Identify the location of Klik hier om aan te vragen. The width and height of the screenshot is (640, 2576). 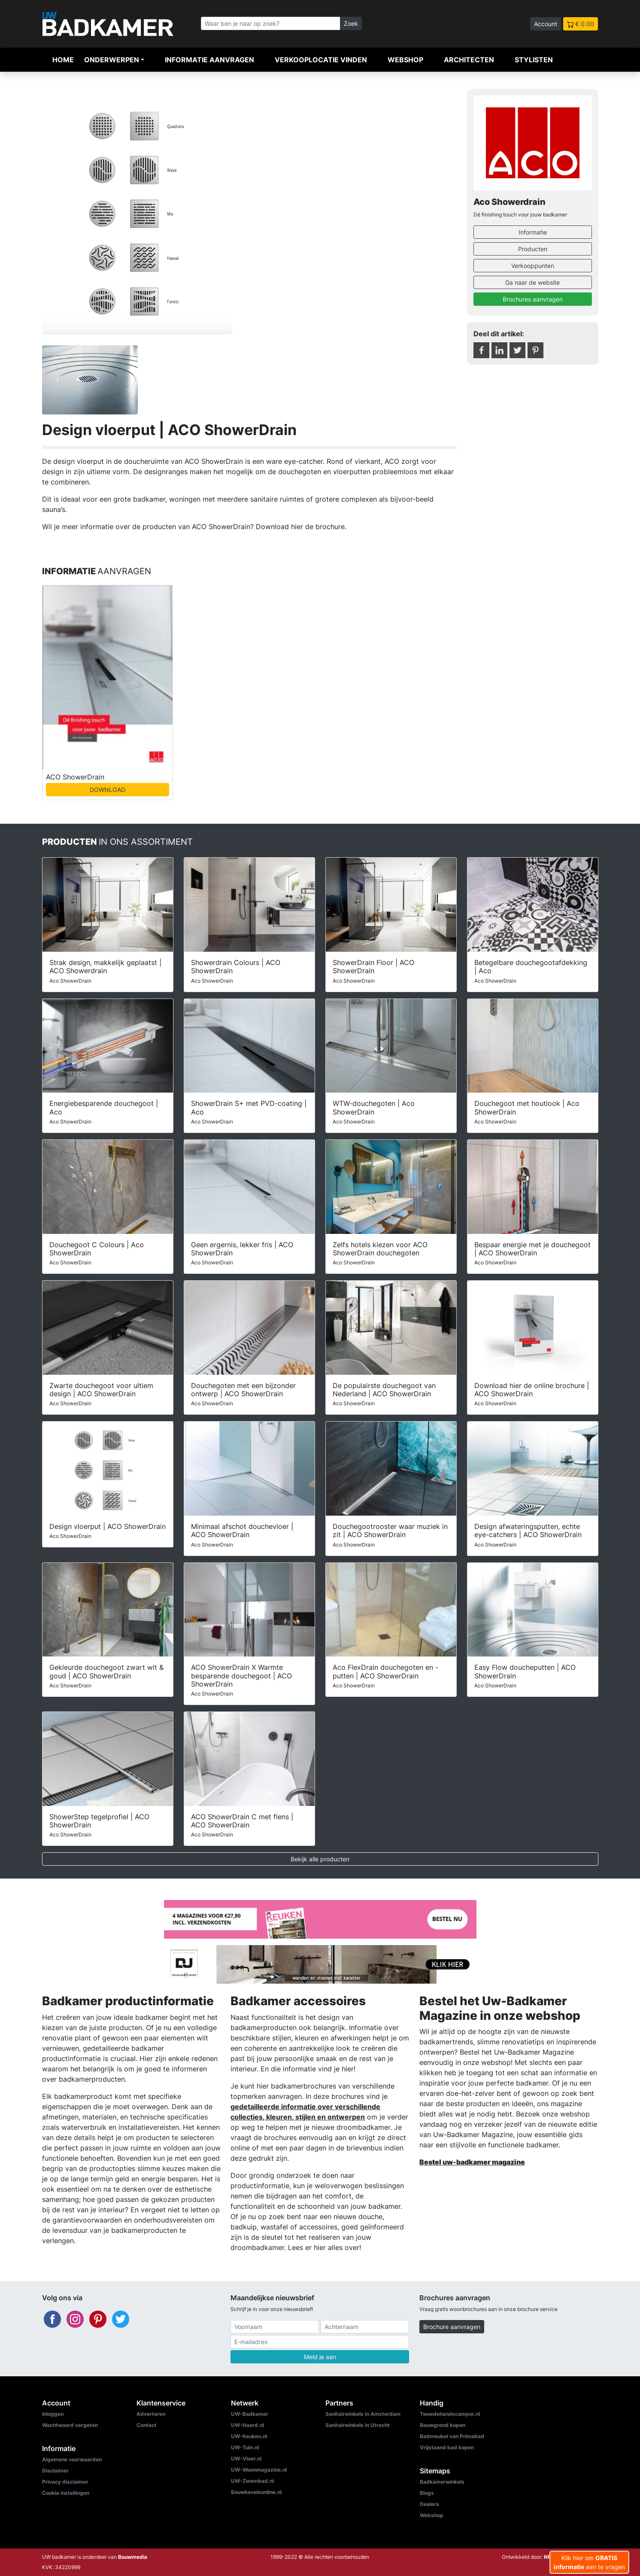
(589, 2562).